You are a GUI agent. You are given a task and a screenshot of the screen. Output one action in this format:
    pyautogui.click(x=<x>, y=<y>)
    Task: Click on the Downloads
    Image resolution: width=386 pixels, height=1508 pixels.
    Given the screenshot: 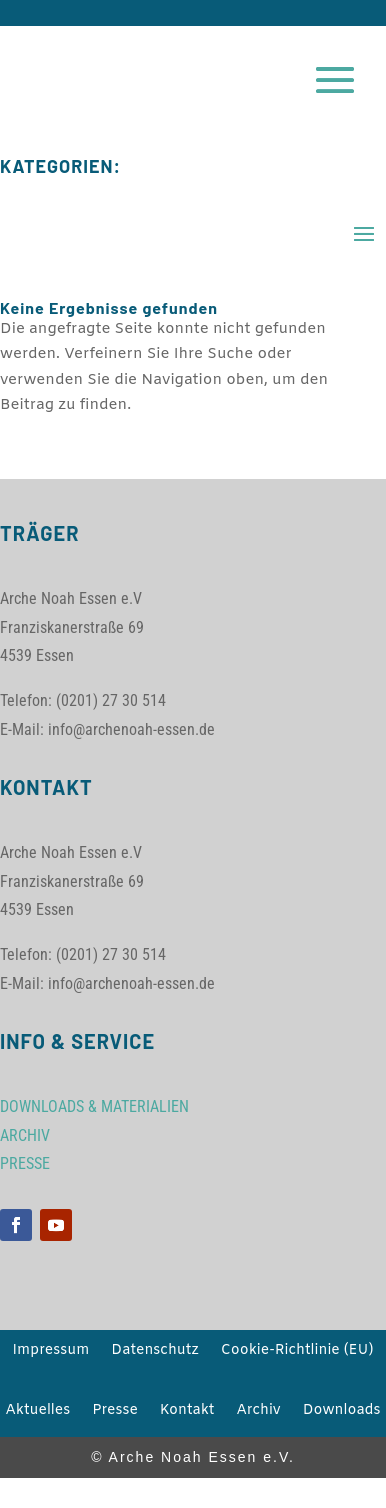 What is the action you would take?
    pyautogui.click(x=342, y=1412)
    